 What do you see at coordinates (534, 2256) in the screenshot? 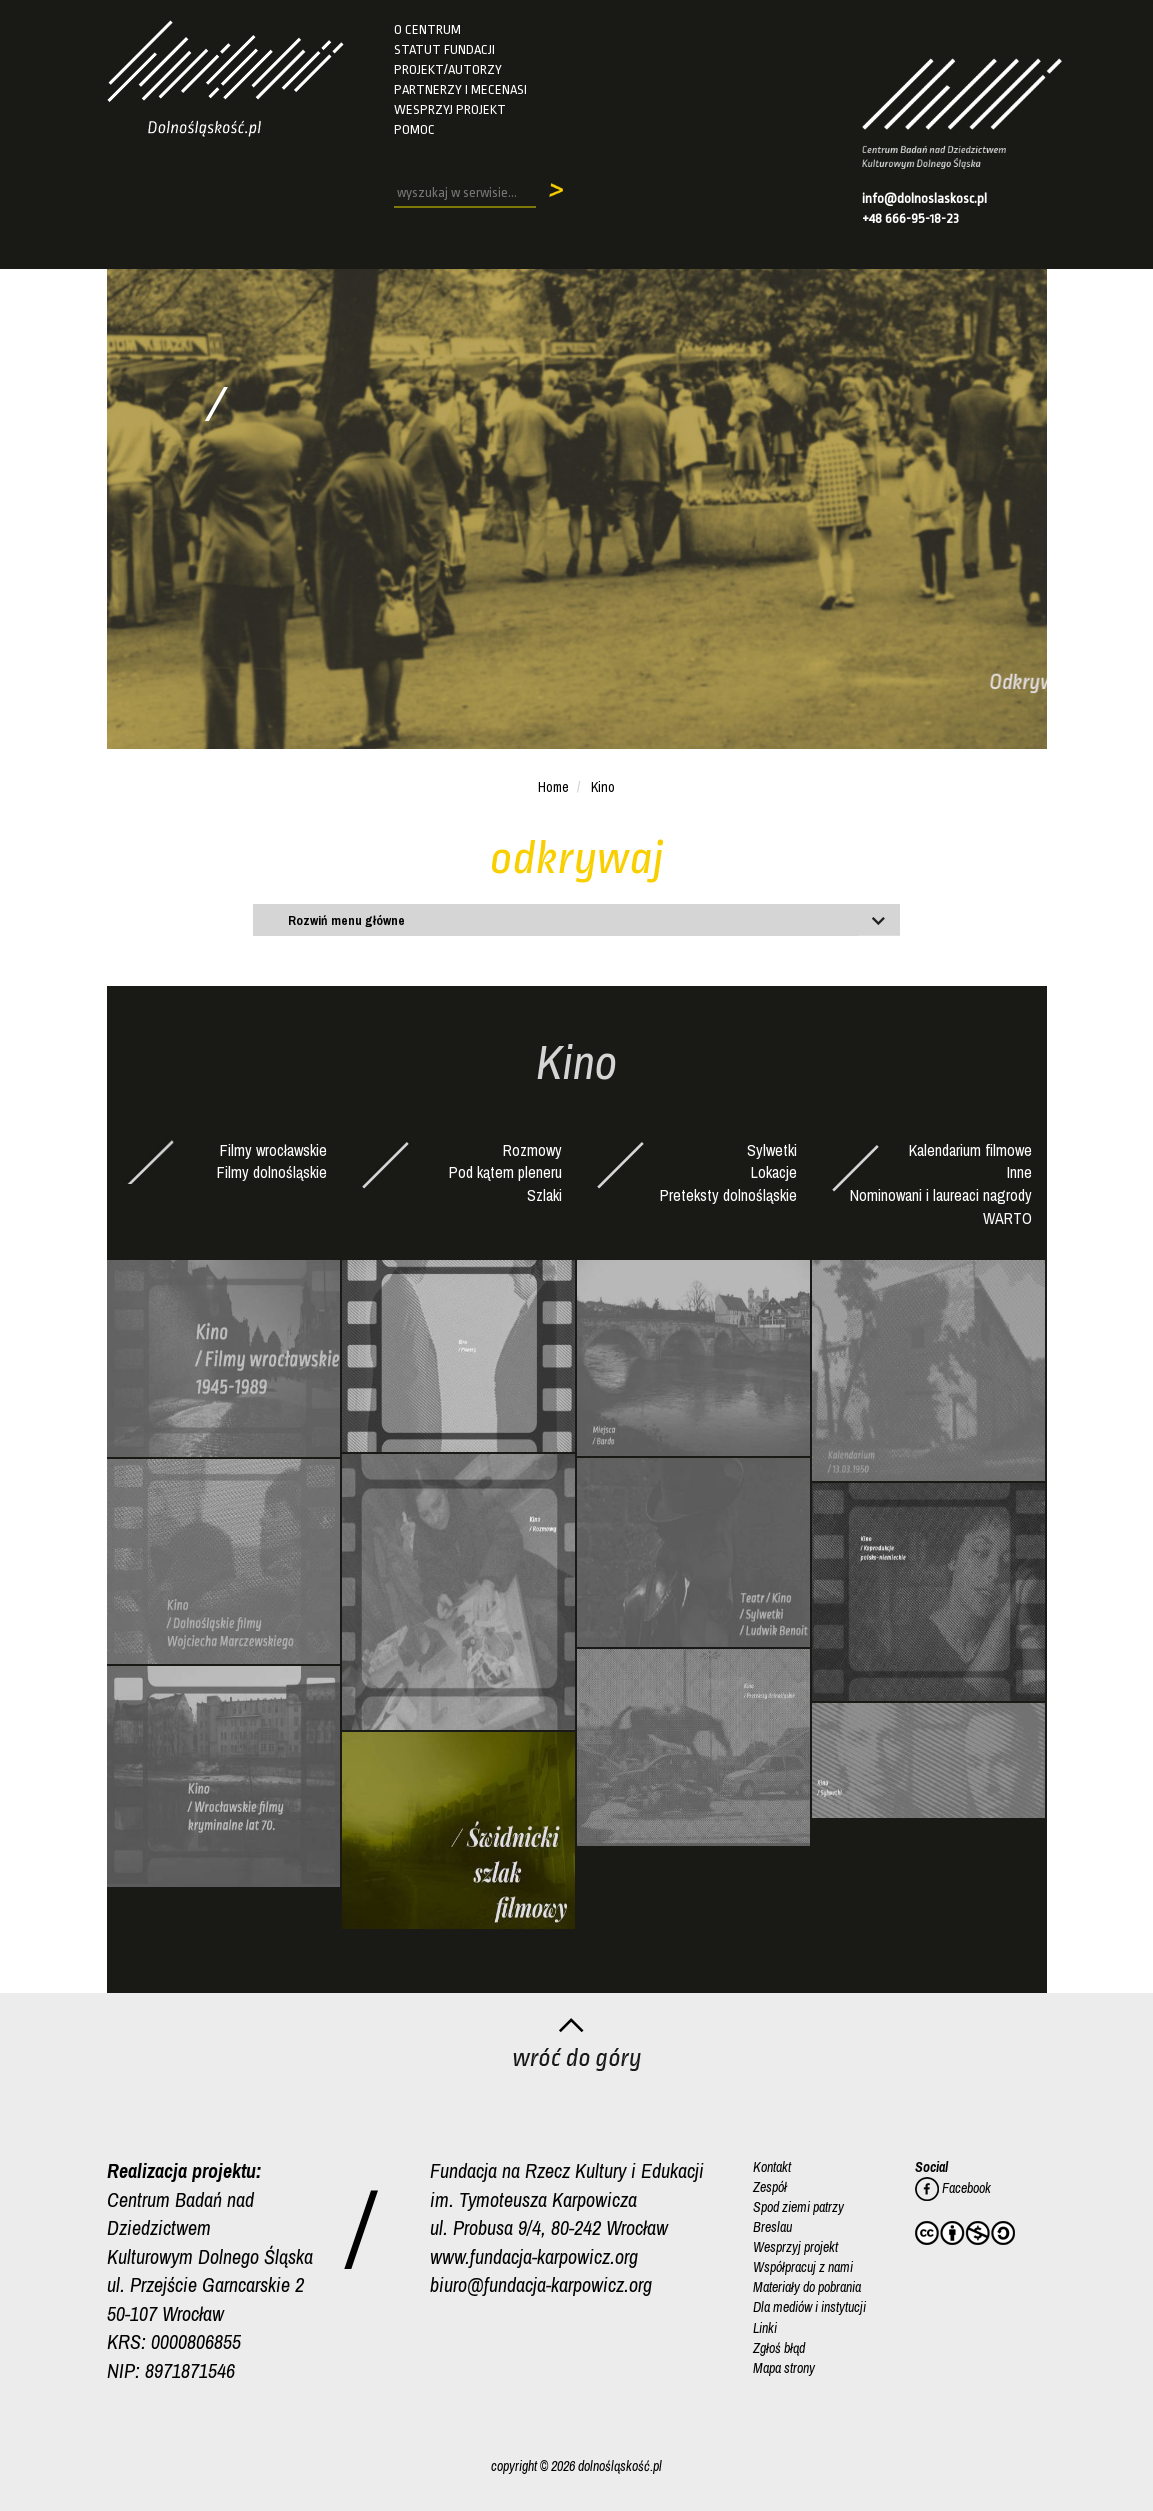
I see `www.fundacja-karpowicz.org` at bounding box center [534, 2256].